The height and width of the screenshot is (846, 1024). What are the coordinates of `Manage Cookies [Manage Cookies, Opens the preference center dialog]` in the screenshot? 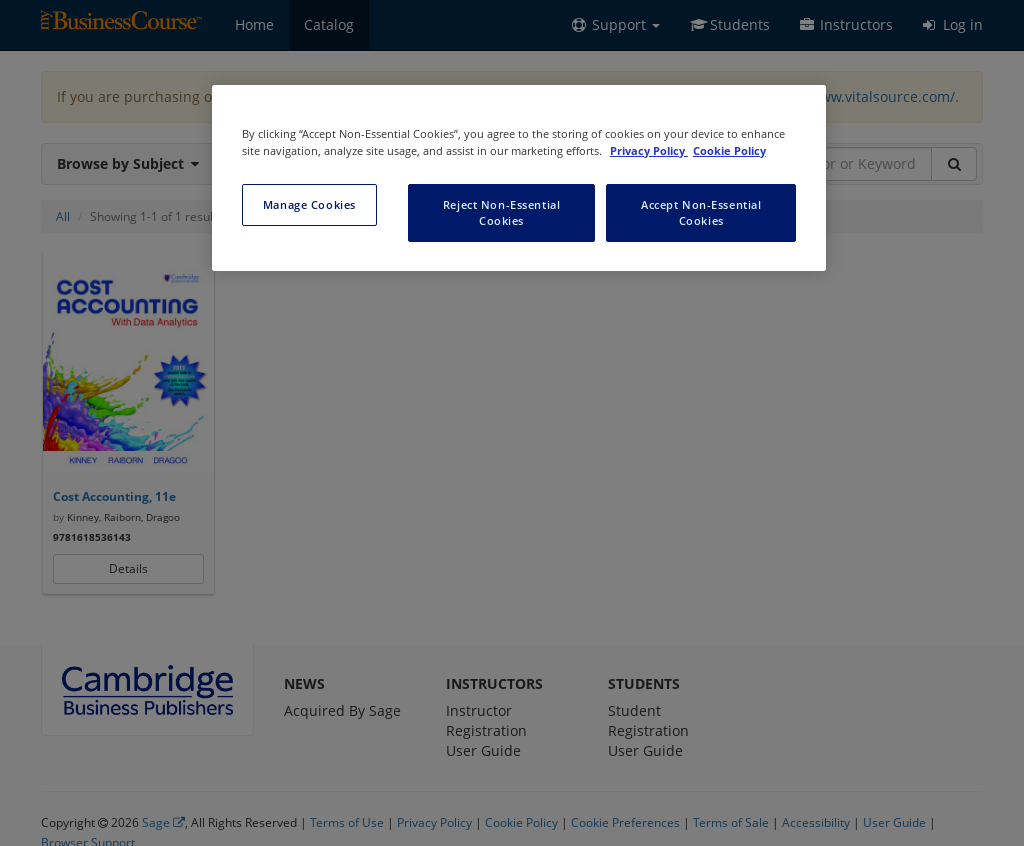 It's located at (309, 204).